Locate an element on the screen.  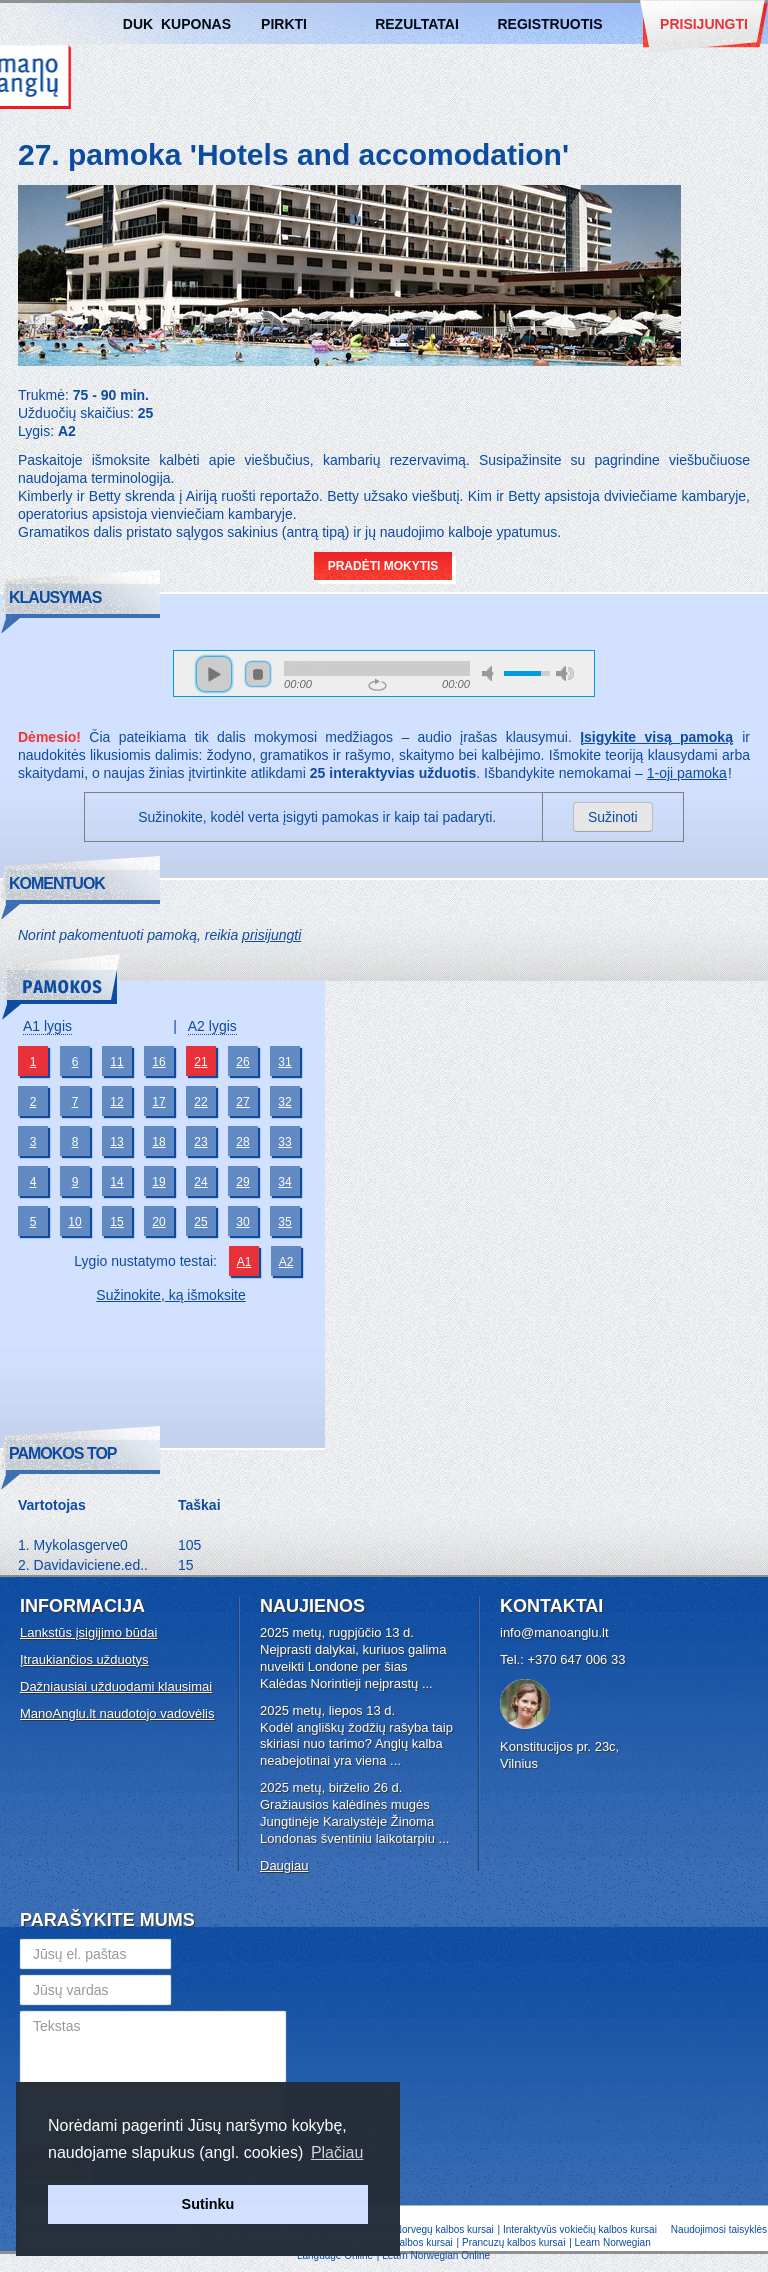
... is located at coordinates (427, 1683).